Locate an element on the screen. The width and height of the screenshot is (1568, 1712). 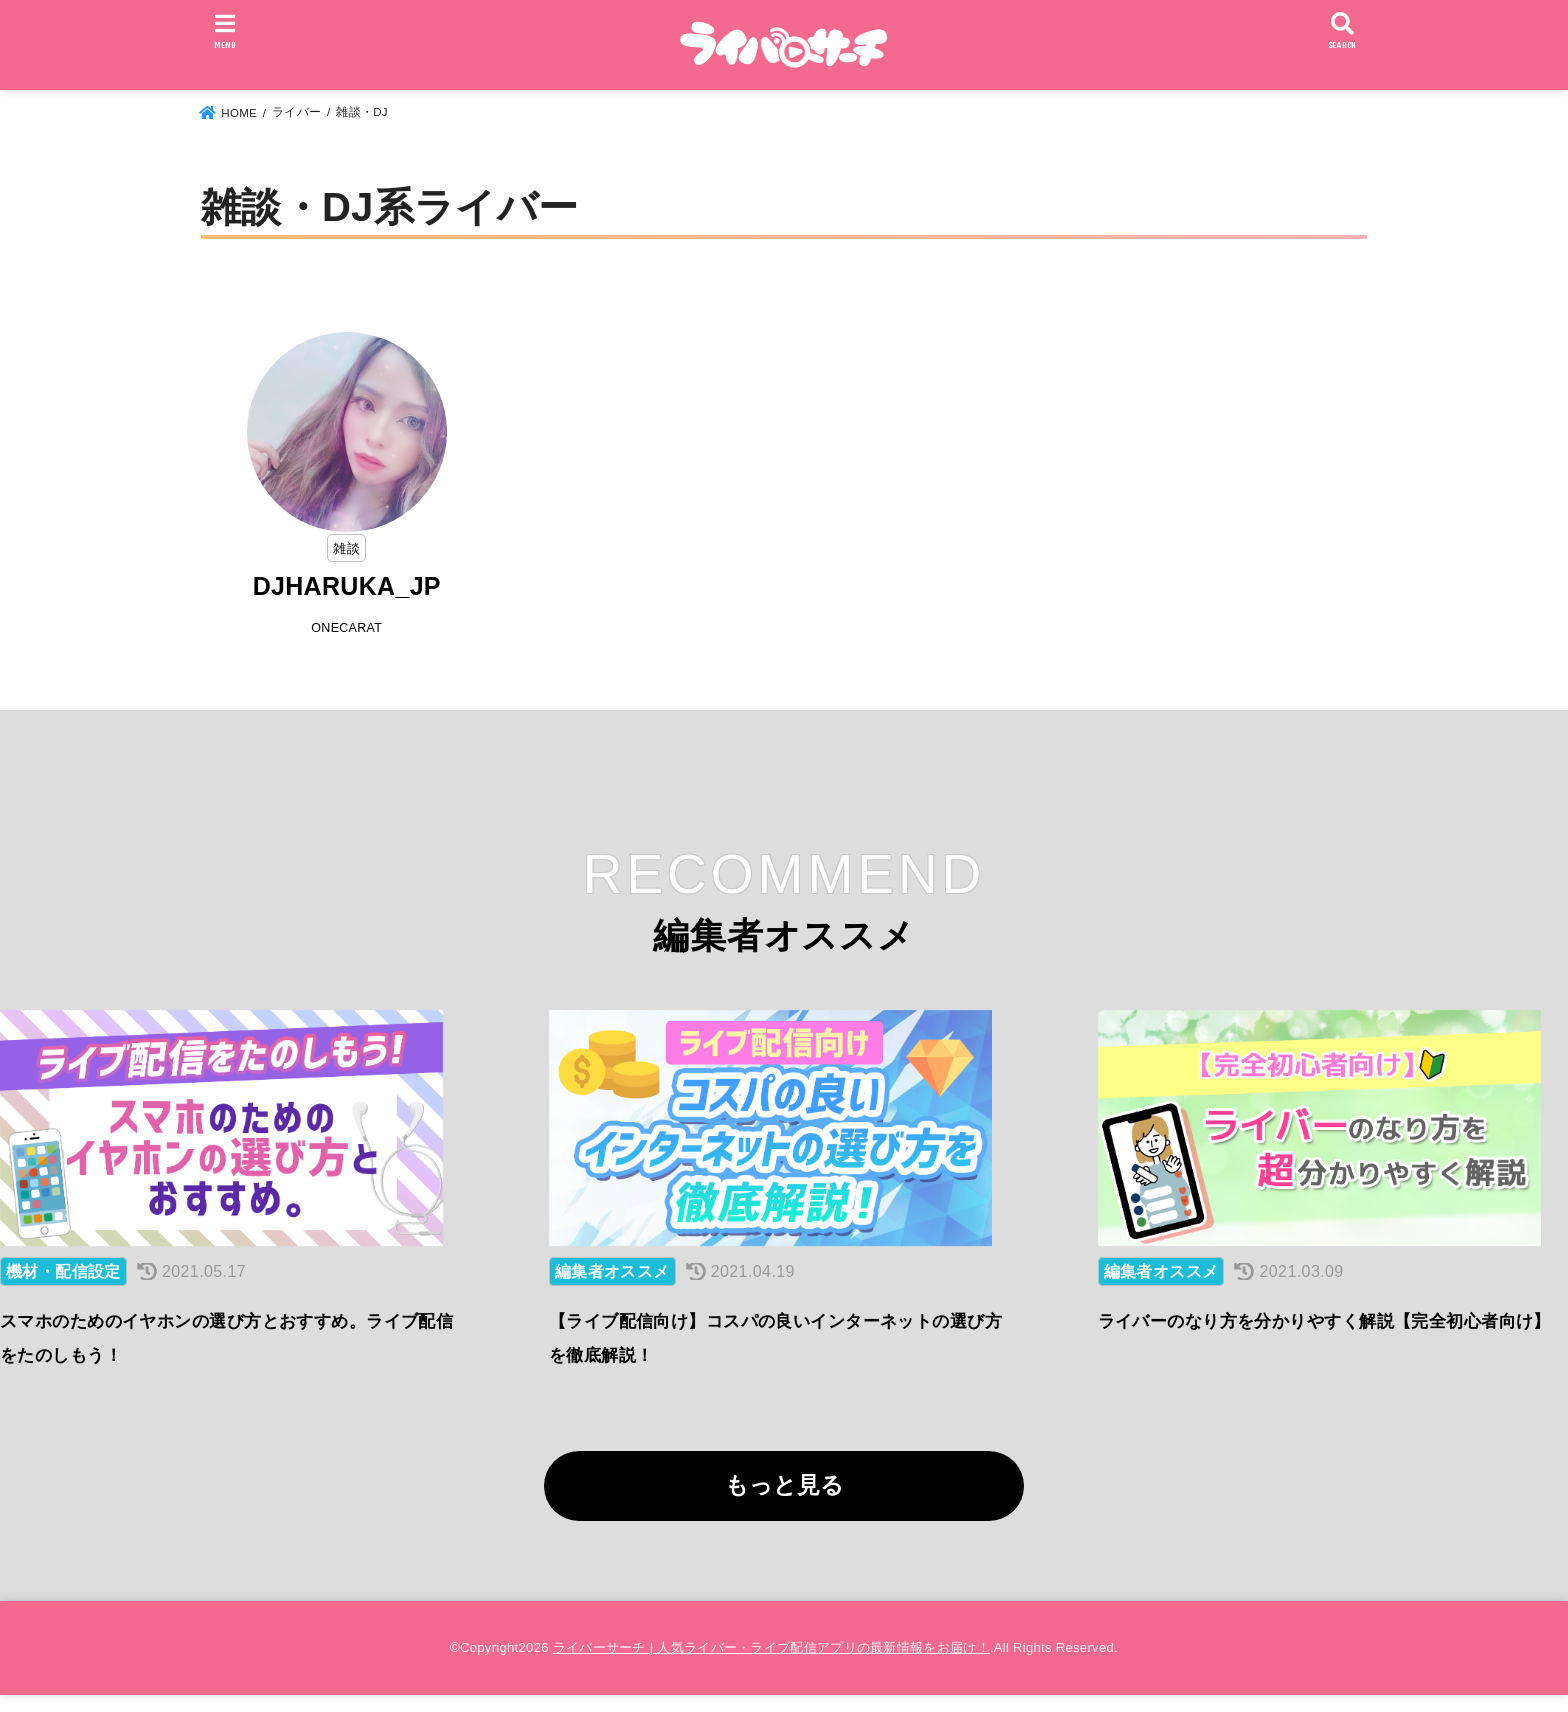
機材・配信設定 is located at coordinates (63, 1288).